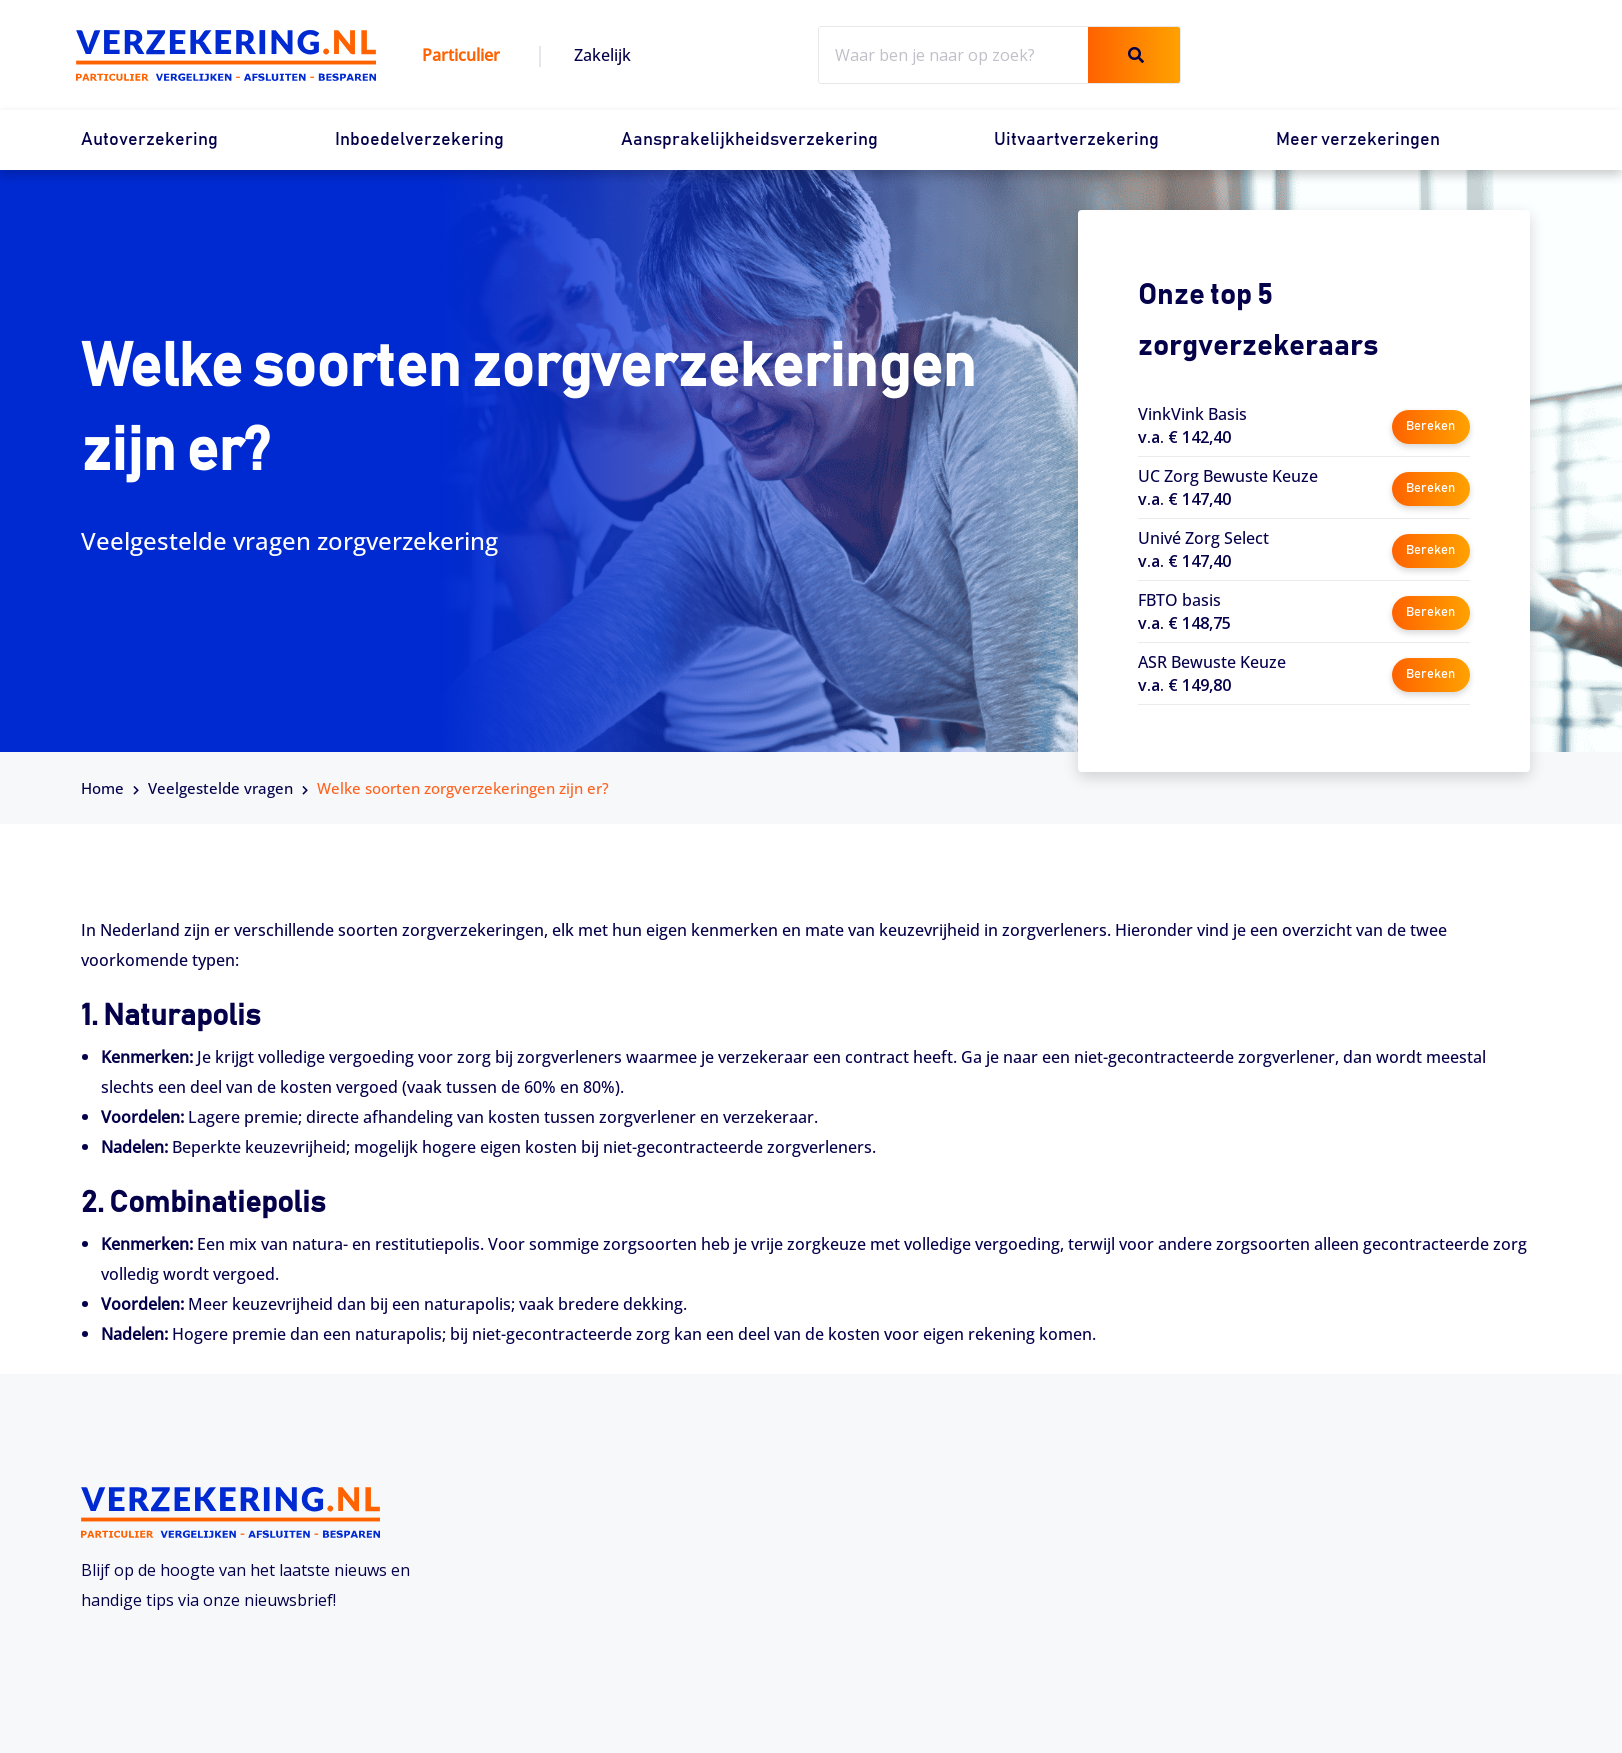  Describe the element at coordinates (102, 788) in the screenshot. I see `Home` at that location.